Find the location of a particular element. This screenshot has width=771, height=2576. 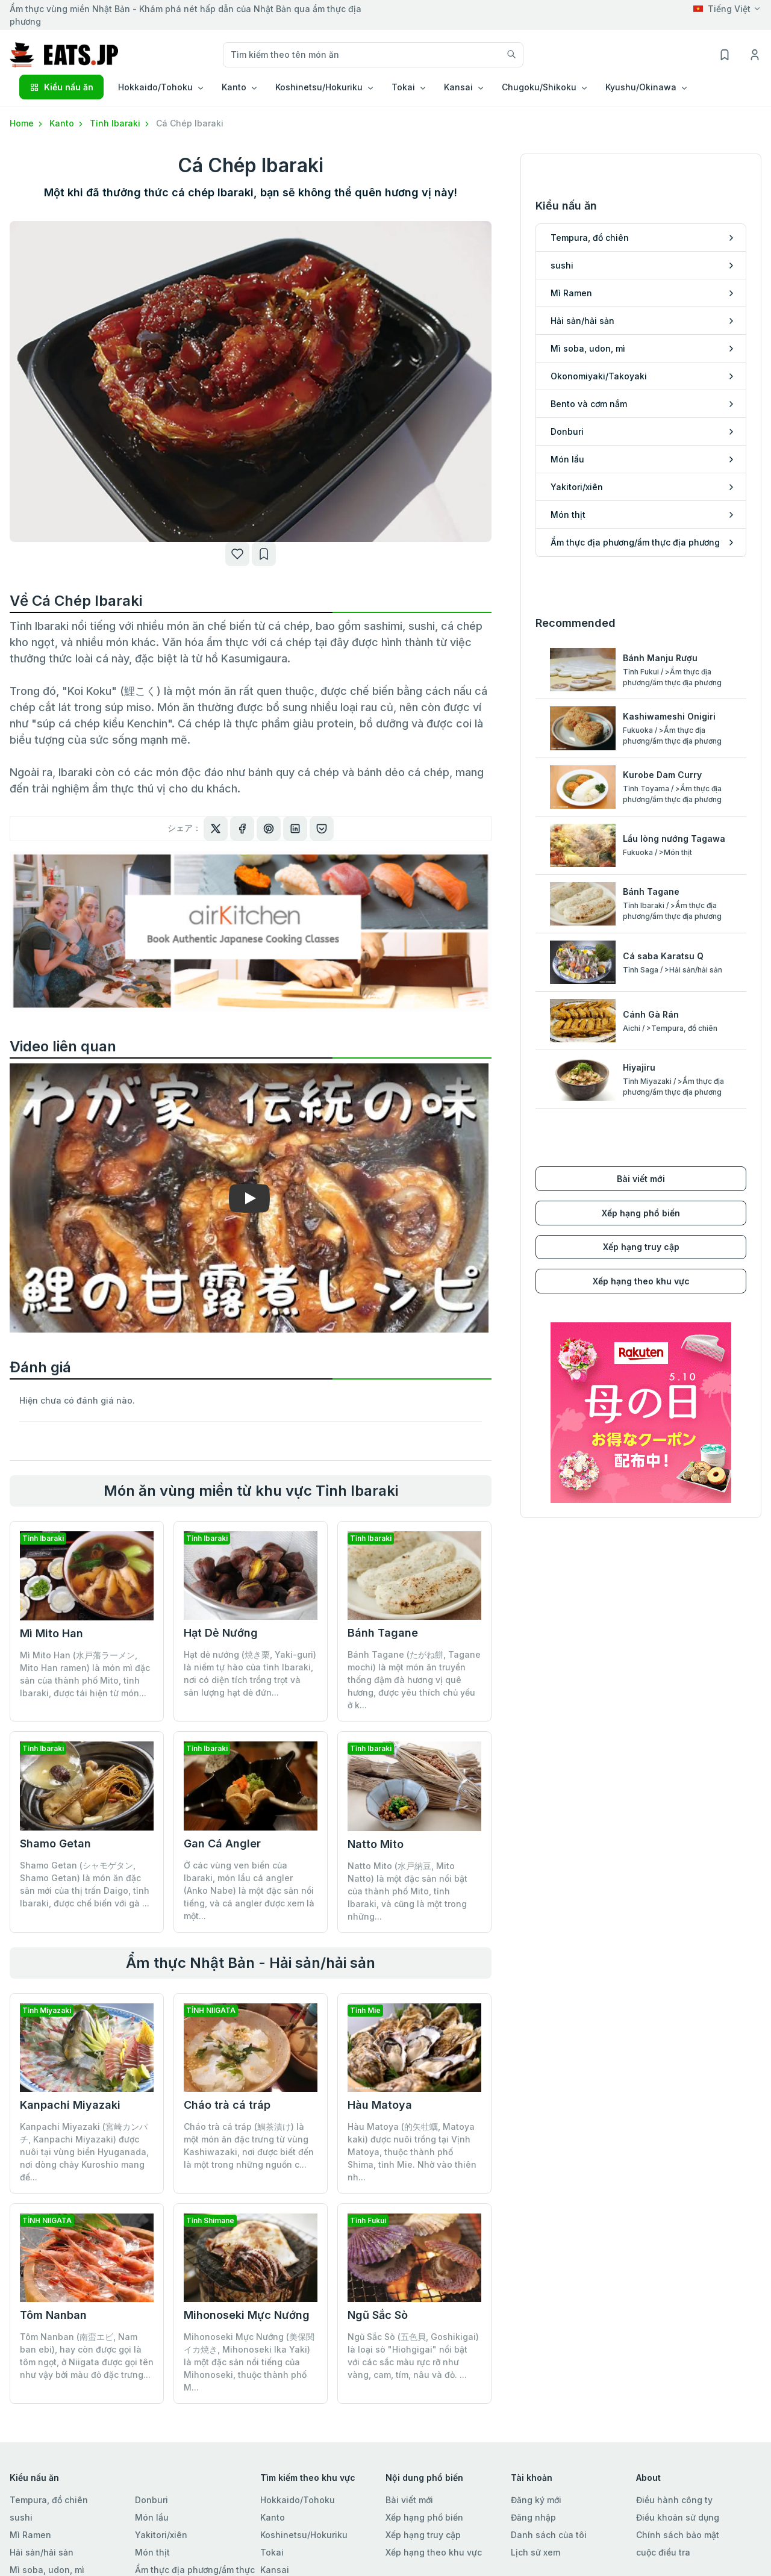

Hạt Dẻ Nướng is located at coordinates (221, 1632).